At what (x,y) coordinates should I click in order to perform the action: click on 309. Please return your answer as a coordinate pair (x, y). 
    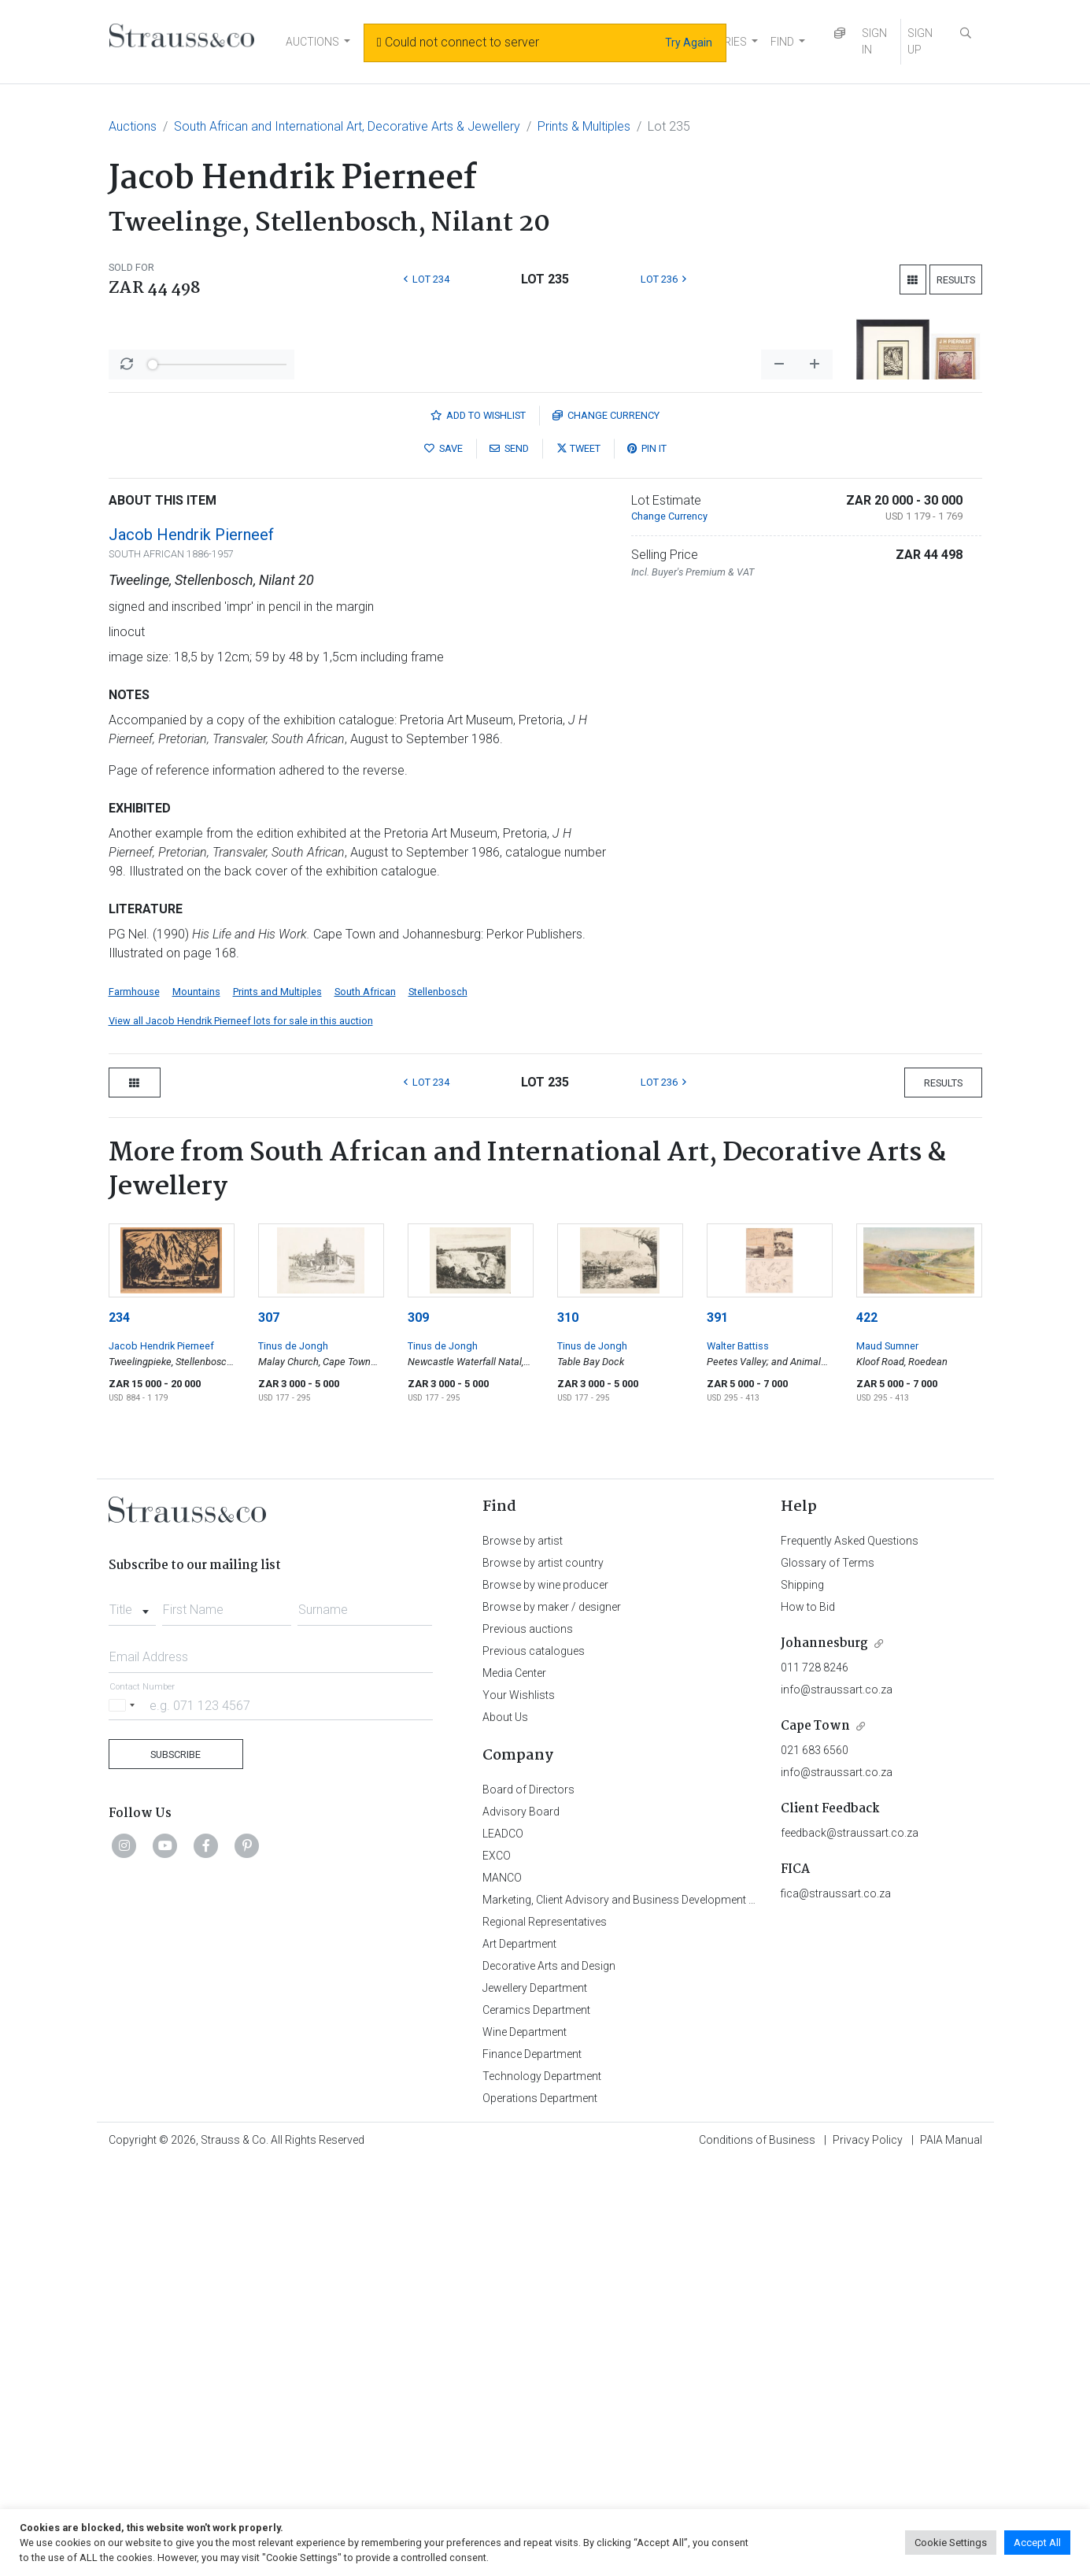
    Looking at the image, I should click on (418, 1730).